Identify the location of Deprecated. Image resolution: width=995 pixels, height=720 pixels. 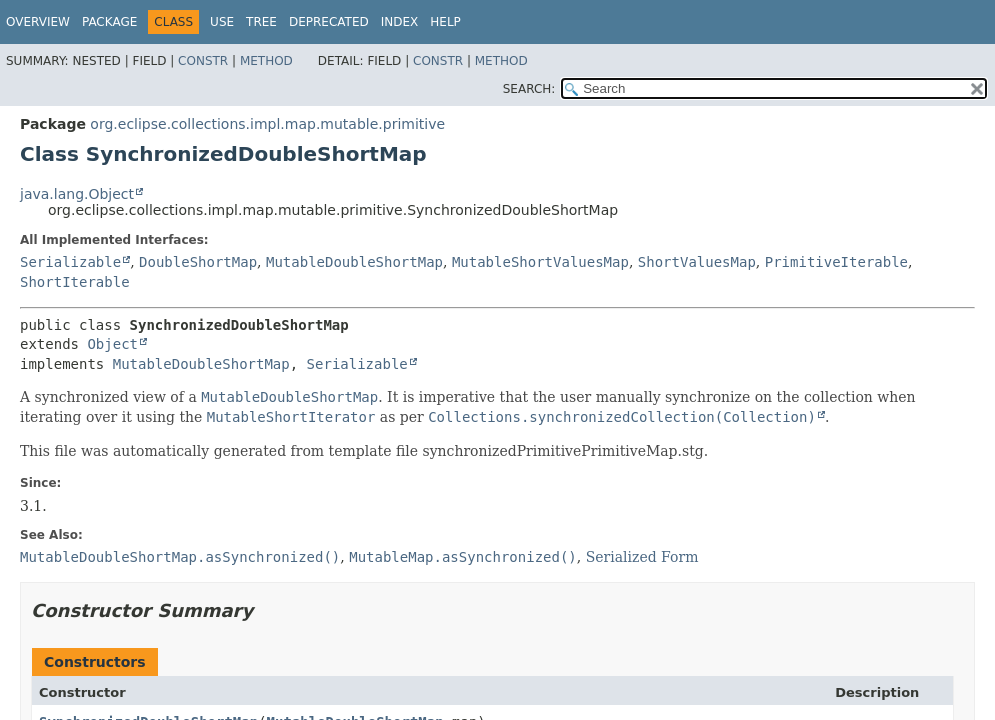
(329, 22).